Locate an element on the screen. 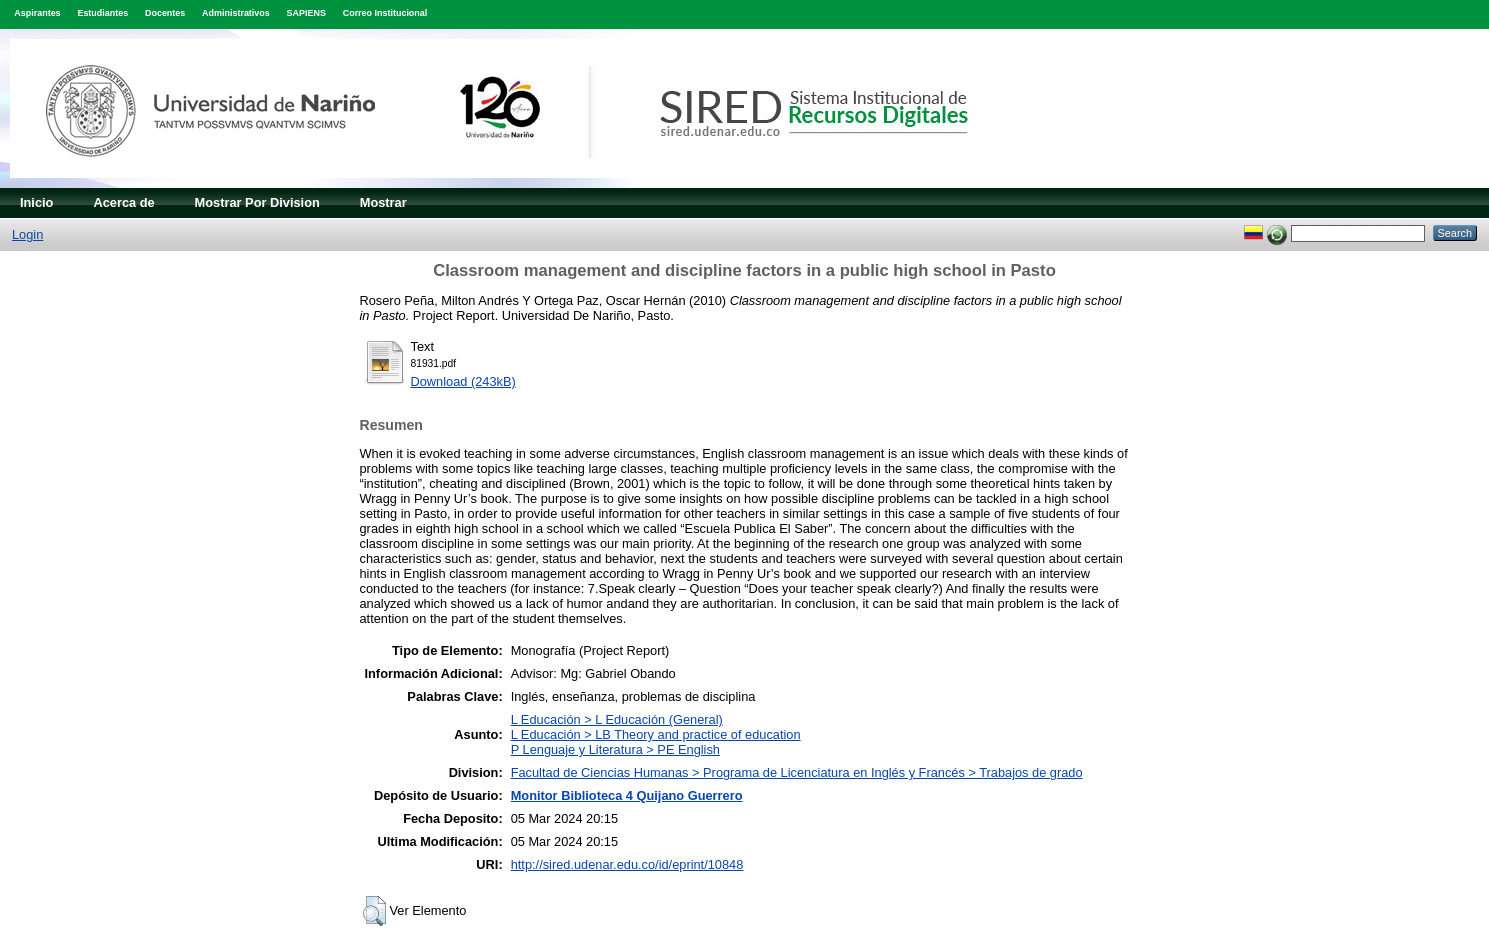 The image size is (1489, 929). L Educación > LB Theory and practice of education is located at coordinates (656, 734).